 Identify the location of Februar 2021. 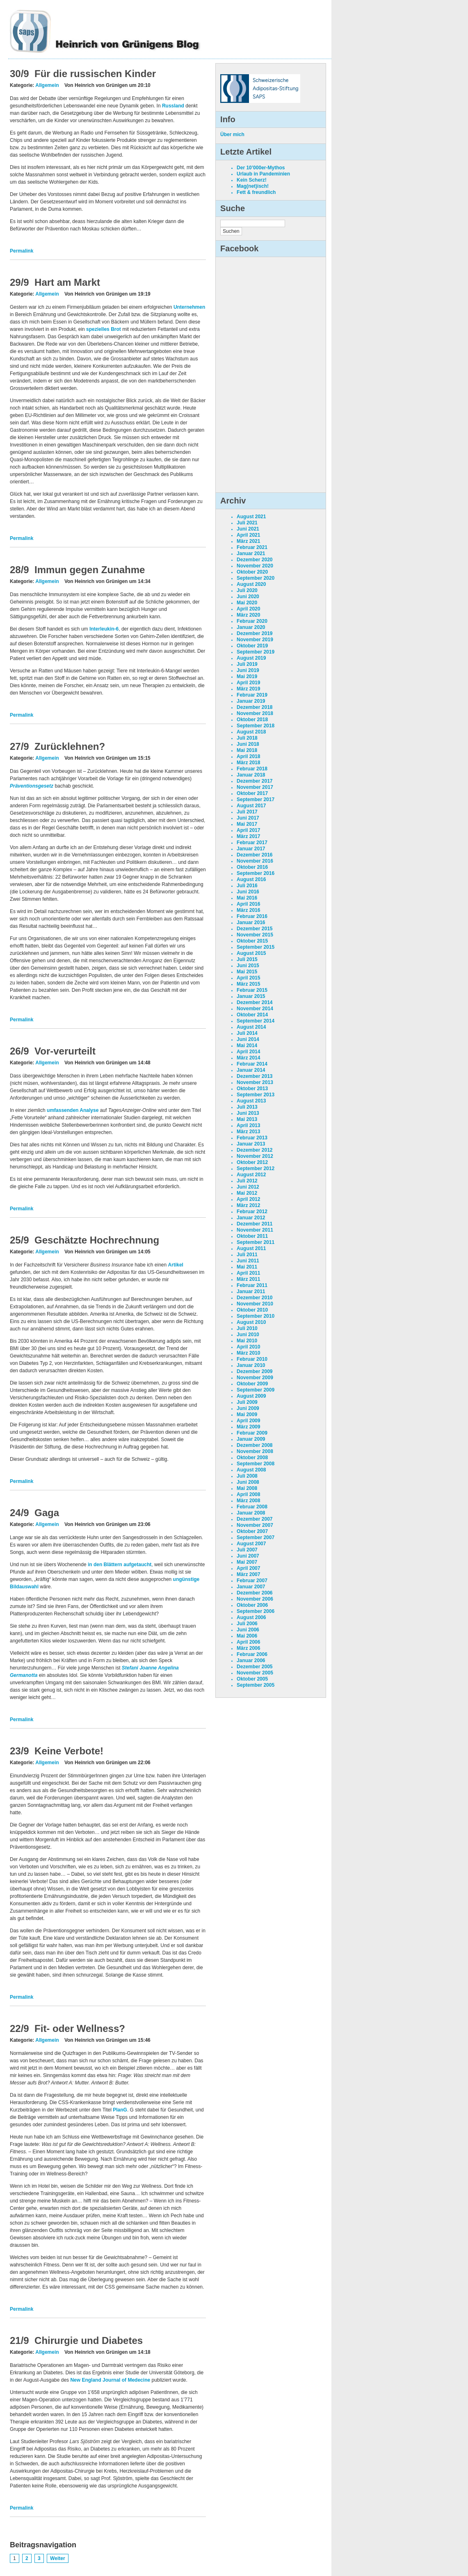
(252, 547).